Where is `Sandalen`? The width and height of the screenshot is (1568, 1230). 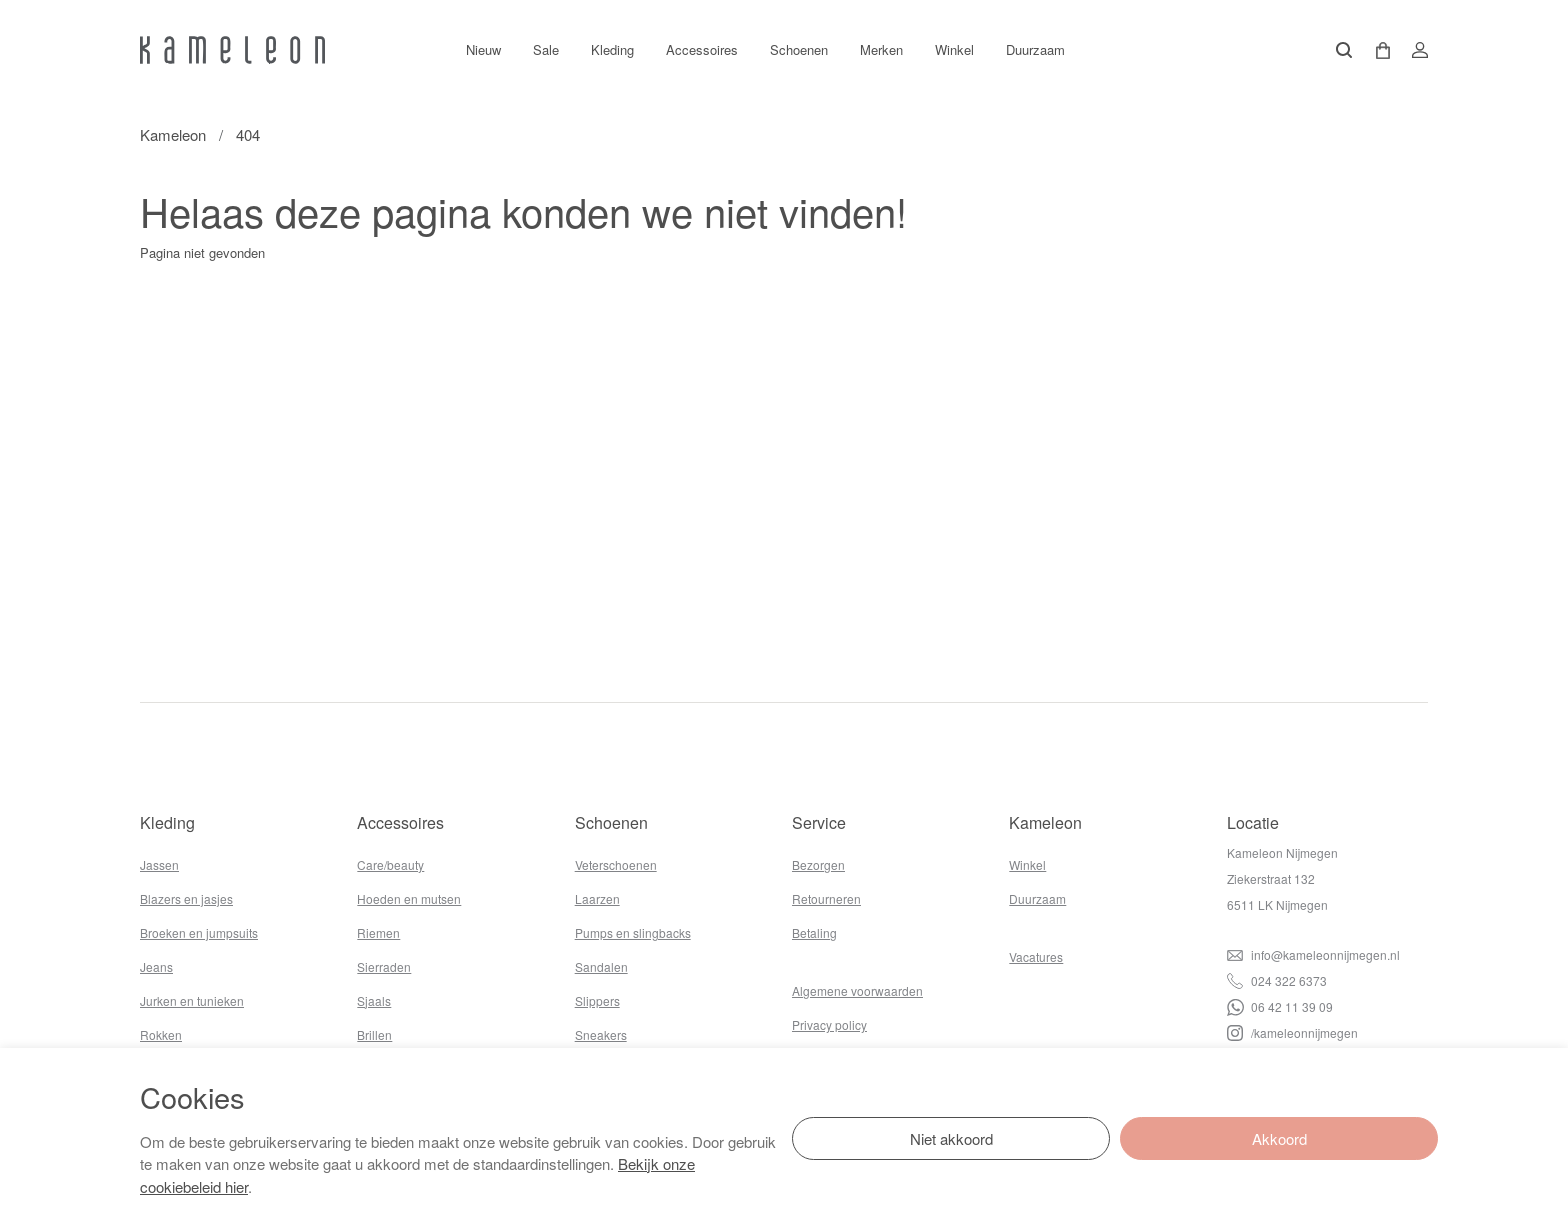
Sandalen is located at coordinates (601, 966).